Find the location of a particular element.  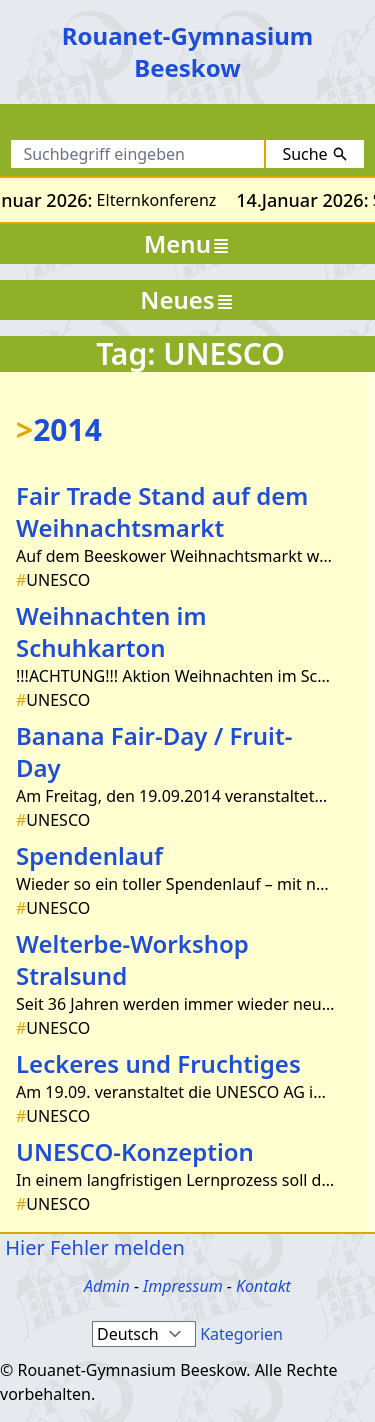

Admin is located at coordinates (107, 1286).